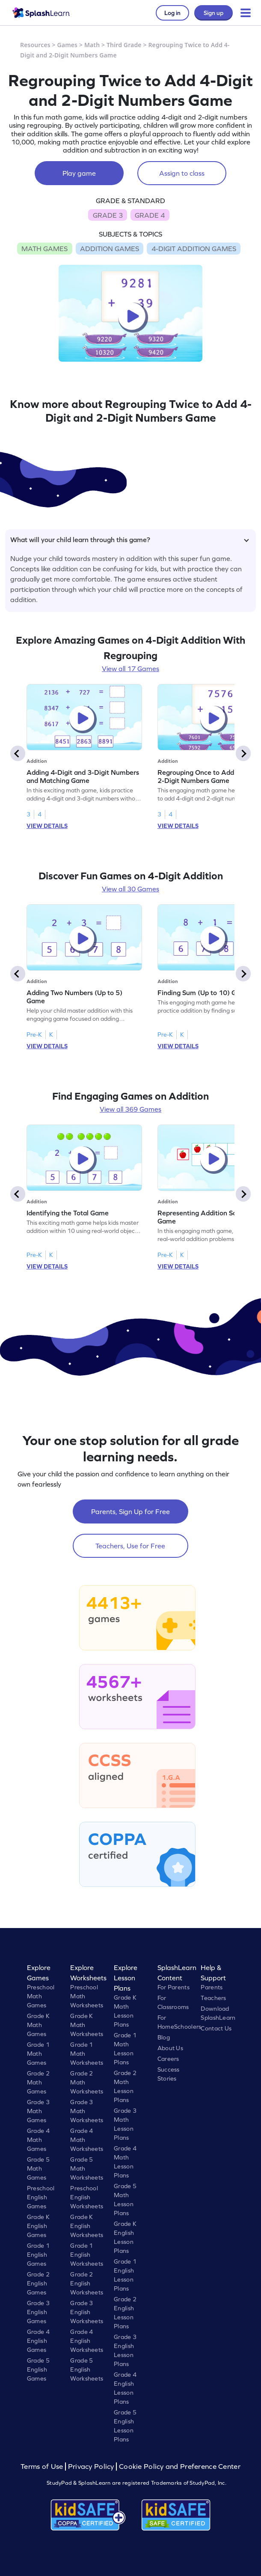 This screenshot has height=2576, width=261. I want to click on Cookie Policy and Preference Center, so click(179, 2466).